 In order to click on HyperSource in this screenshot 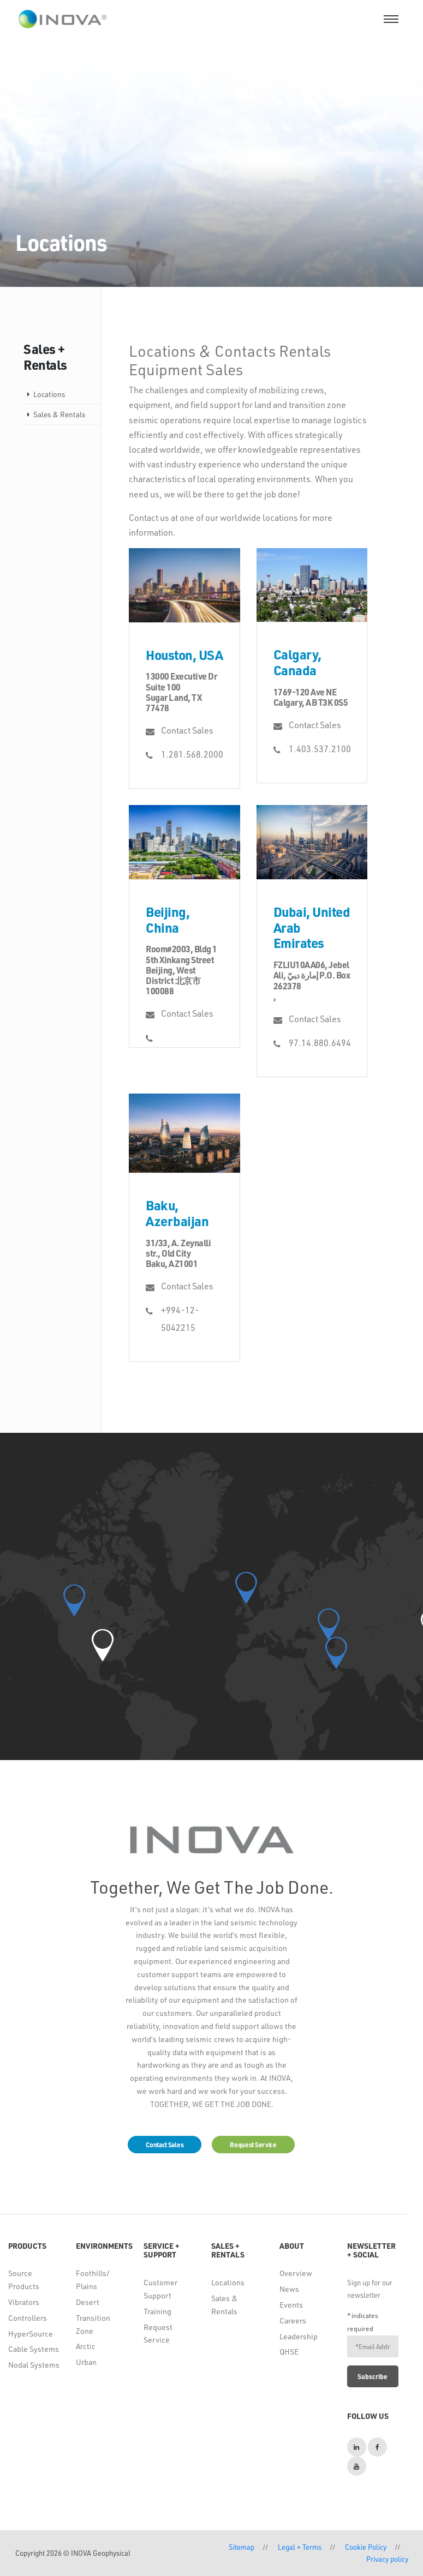, I will do `click(30, 2333)`.